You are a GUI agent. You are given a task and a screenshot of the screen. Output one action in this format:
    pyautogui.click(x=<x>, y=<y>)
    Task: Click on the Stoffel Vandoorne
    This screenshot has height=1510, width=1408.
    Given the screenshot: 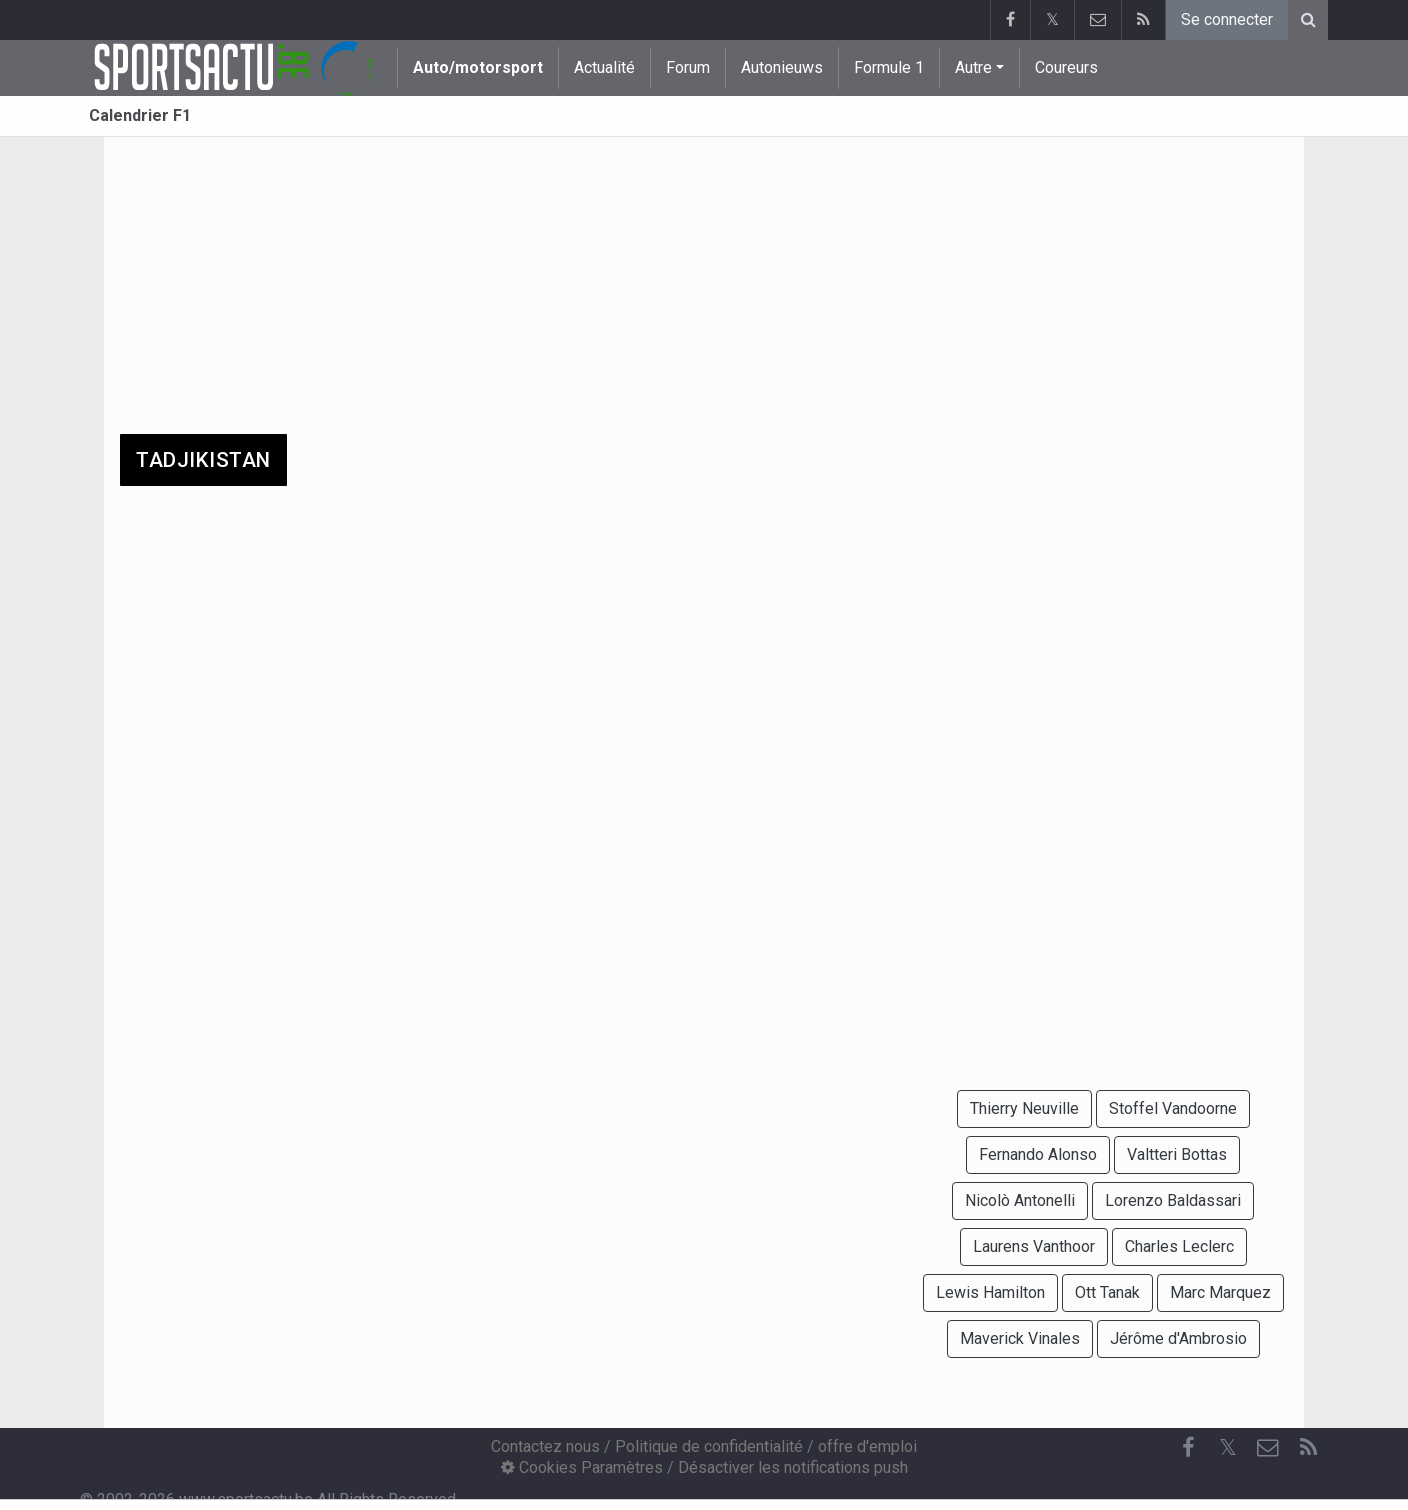 What is the action you would take?
    pyautogui.click(x=1173, y=1108)
    